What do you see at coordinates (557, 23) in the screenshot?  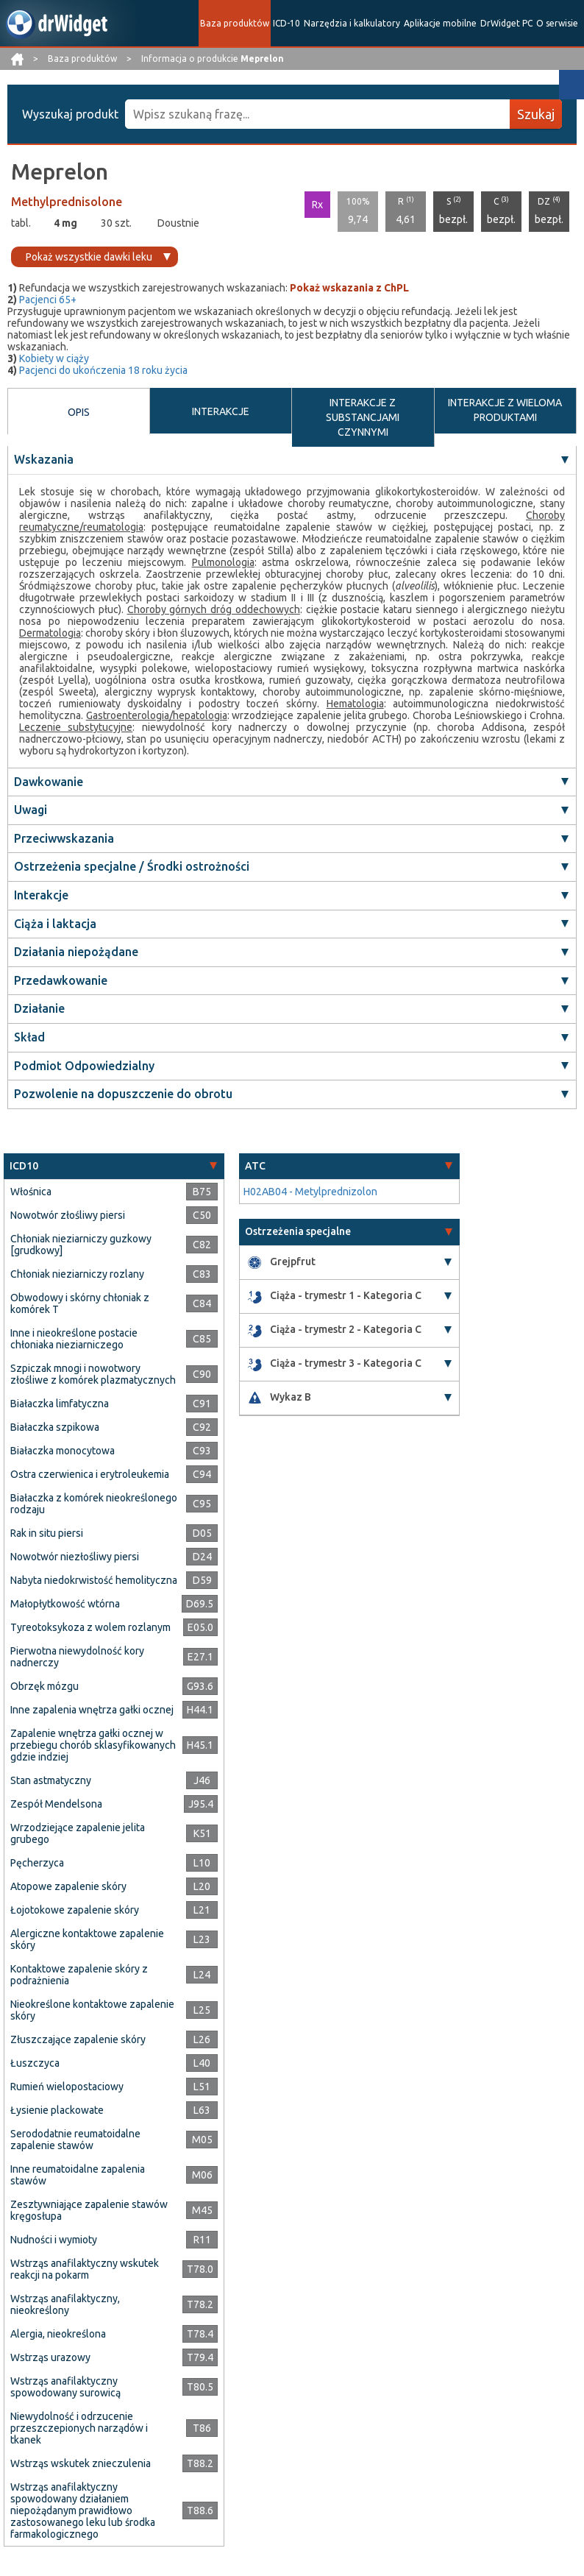 I see `O serwisie` at bounding box center [557, 23].